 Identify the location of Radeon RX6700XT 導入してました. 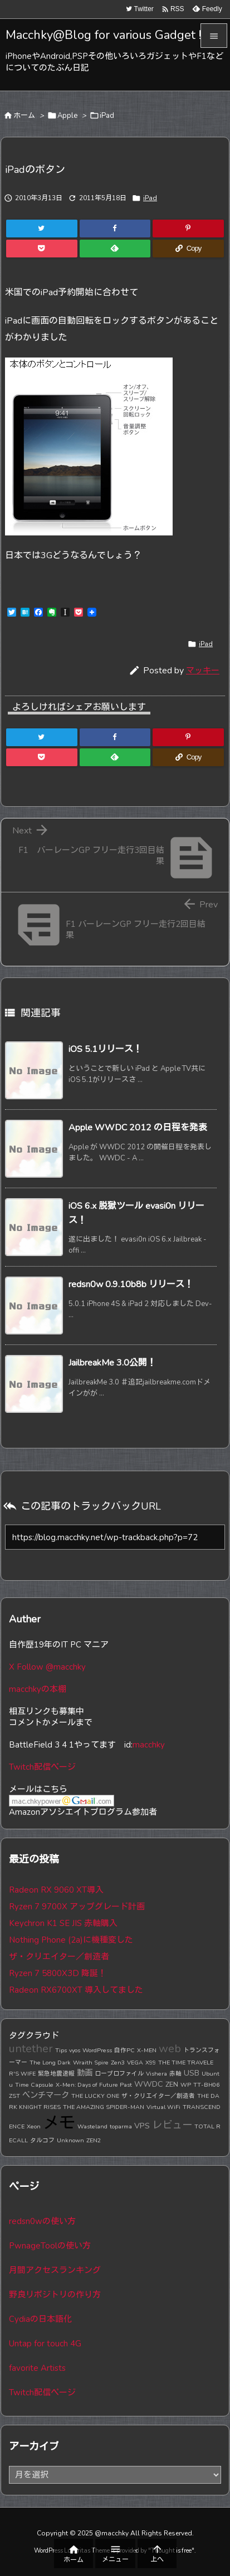
(76, 1990).